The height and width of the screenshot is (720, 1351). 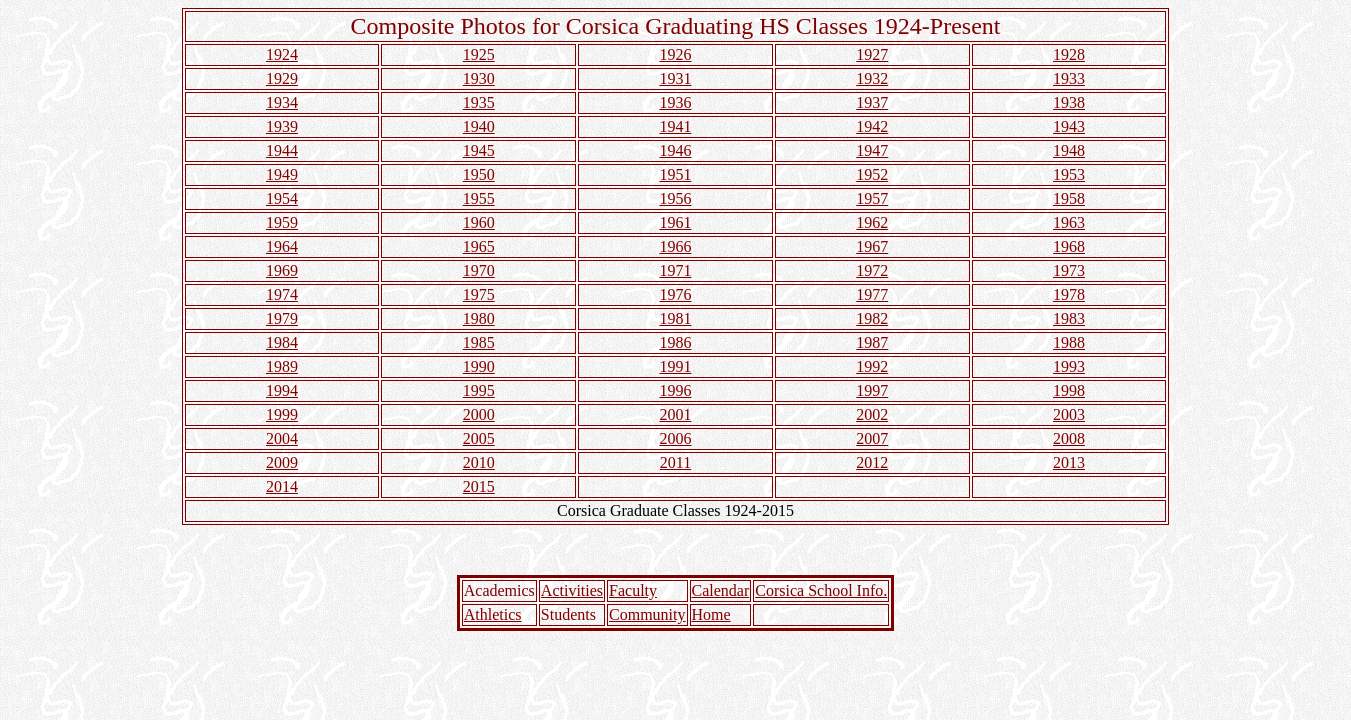 I want to click on 1999, so click(x=282, y=414).